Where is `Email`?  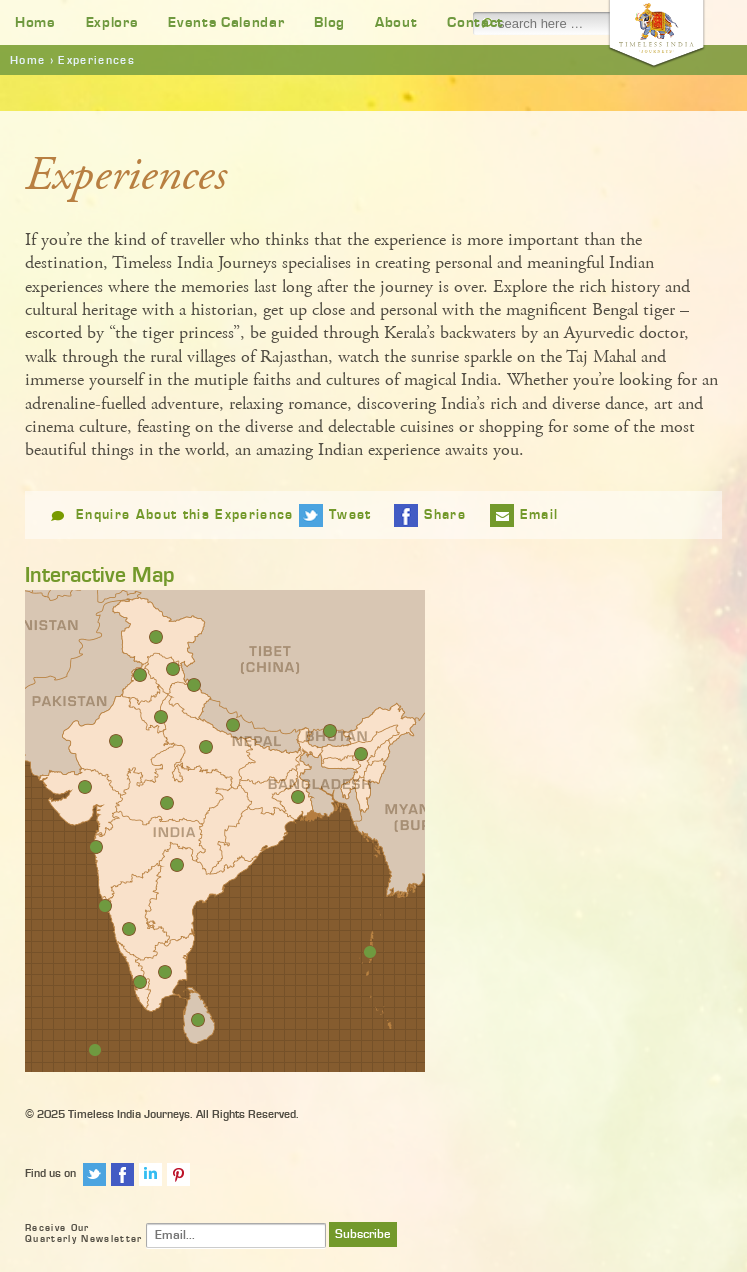 Email is located at coordinates (539, 515).